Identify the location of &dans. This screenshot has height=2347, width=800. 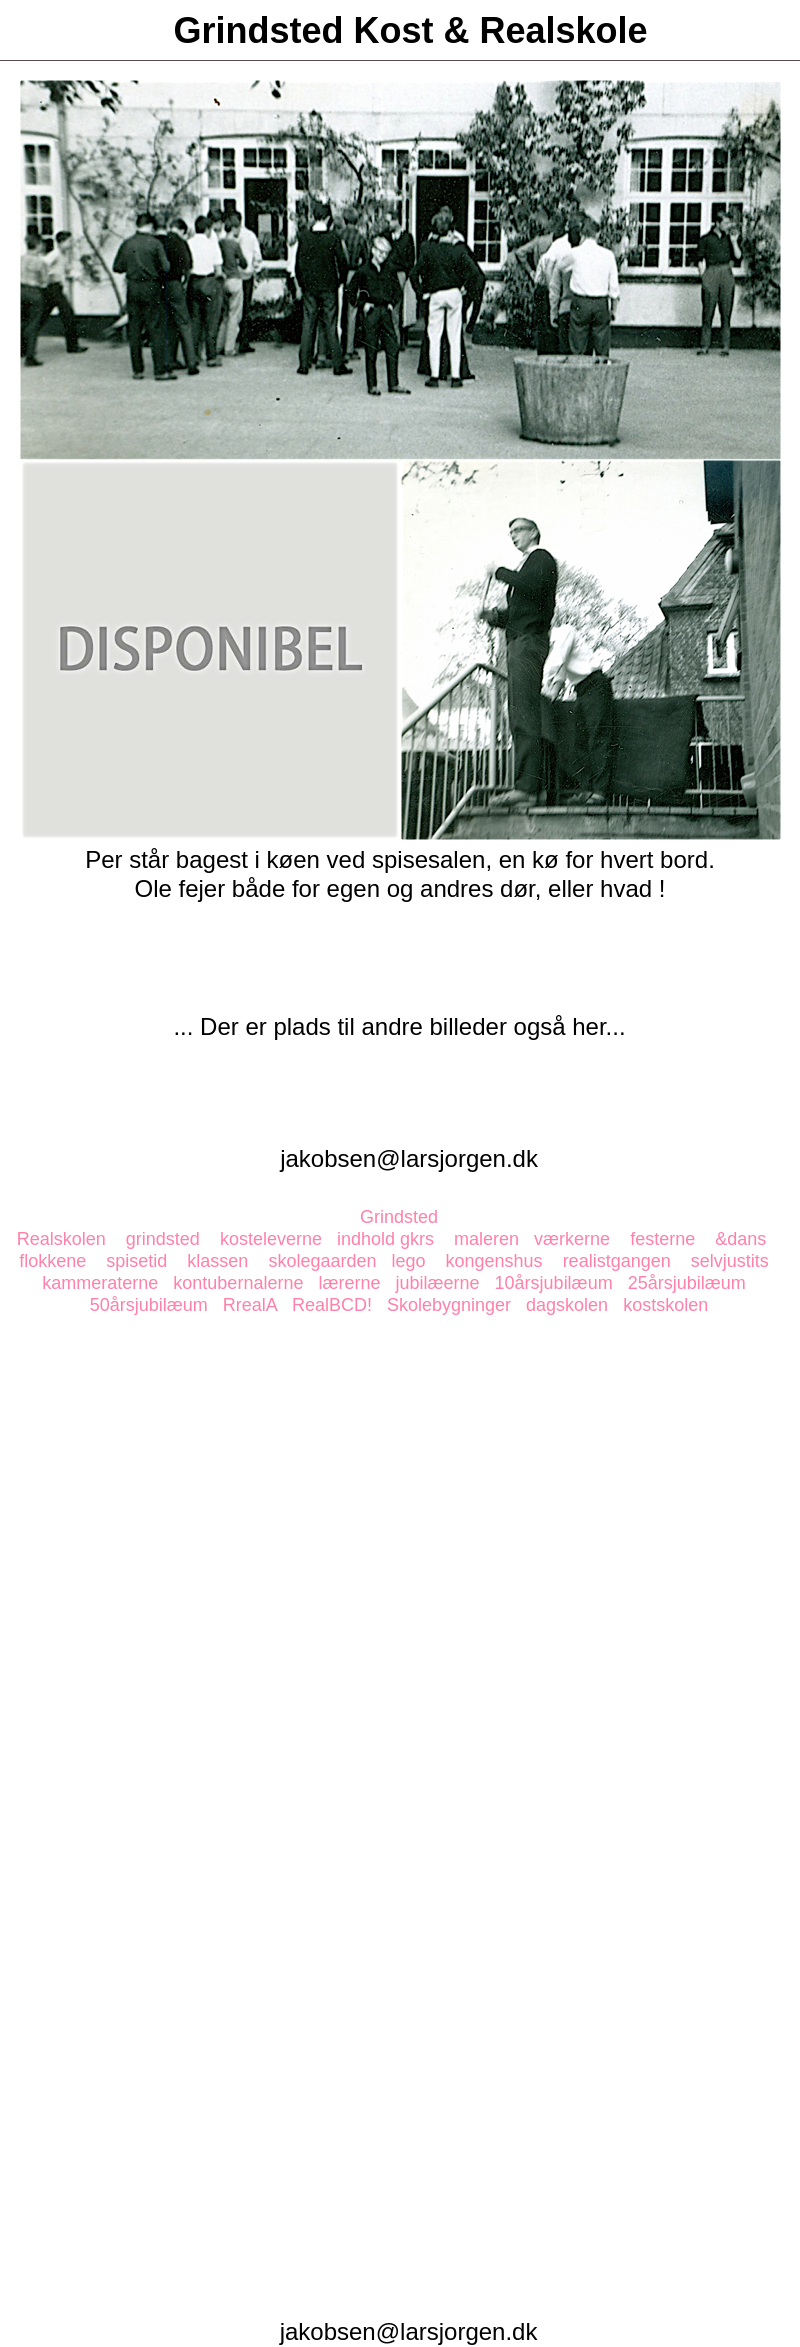
(740, 1239).